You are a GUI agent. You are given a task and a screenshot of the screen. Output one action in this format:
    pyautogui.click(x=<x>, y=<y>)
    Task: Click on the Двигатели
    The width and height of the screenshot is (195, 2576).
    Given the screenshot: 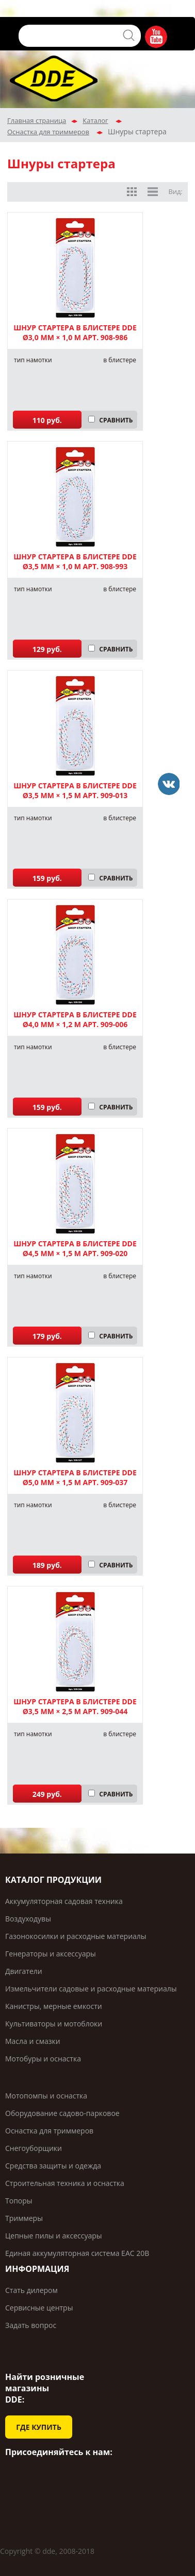 What is the action you would take?
    pyautogui.click(x=23, y=1971)
    